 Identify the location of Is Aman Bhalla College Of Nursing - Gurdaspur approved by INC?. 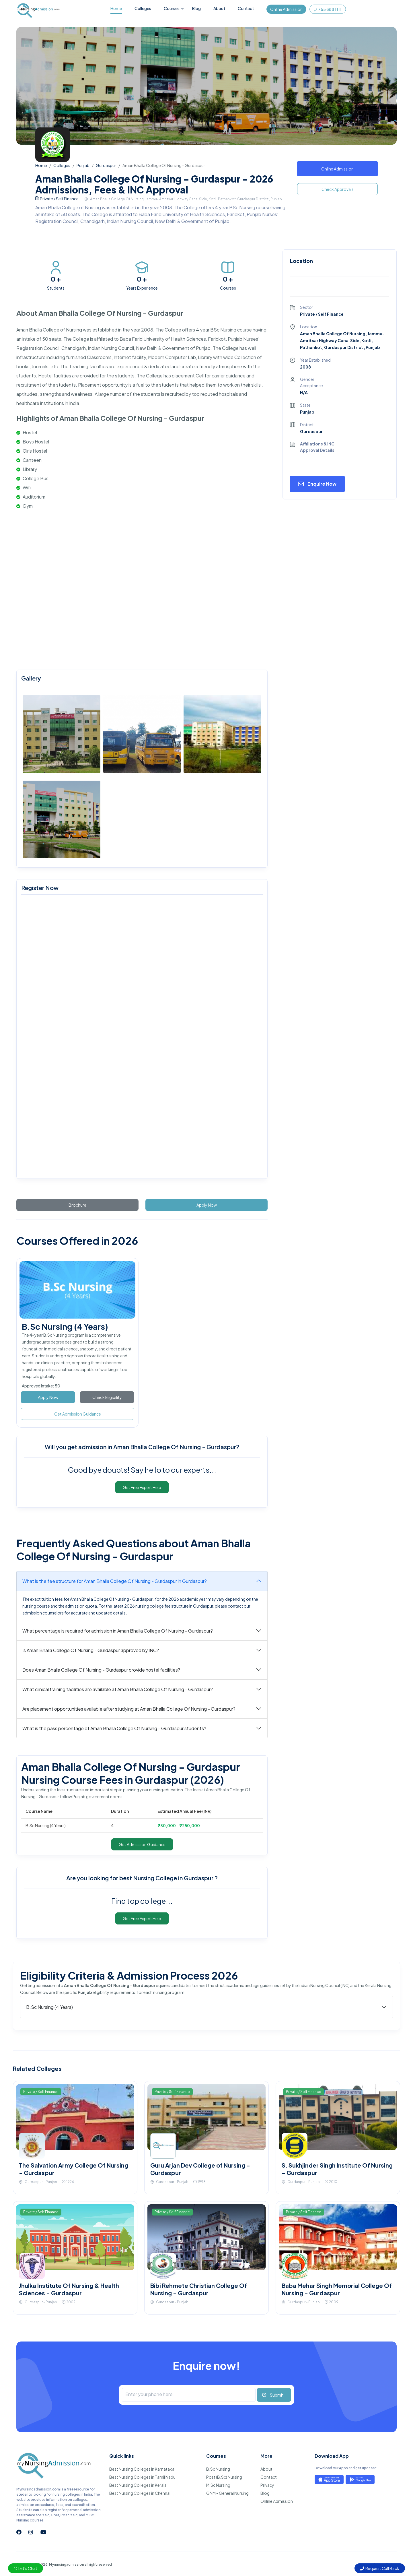
(90, 1650).